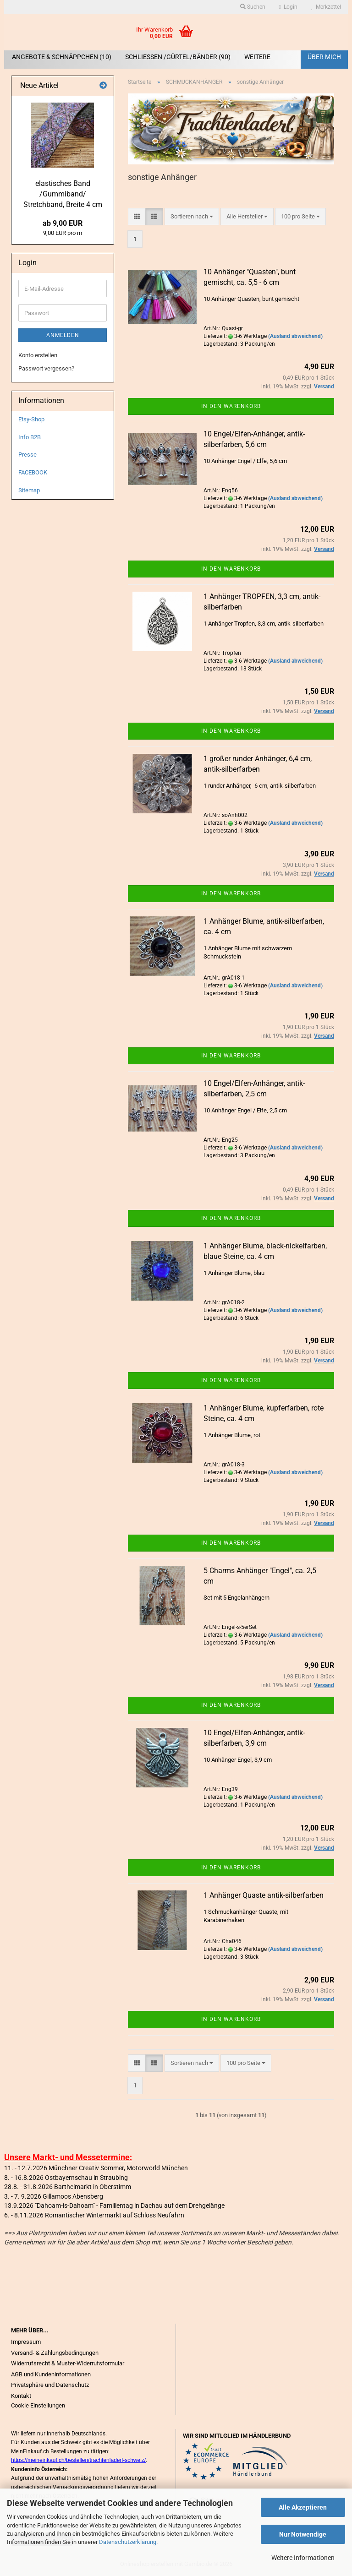  I want to click on Kontakt, so click(21, 2395).